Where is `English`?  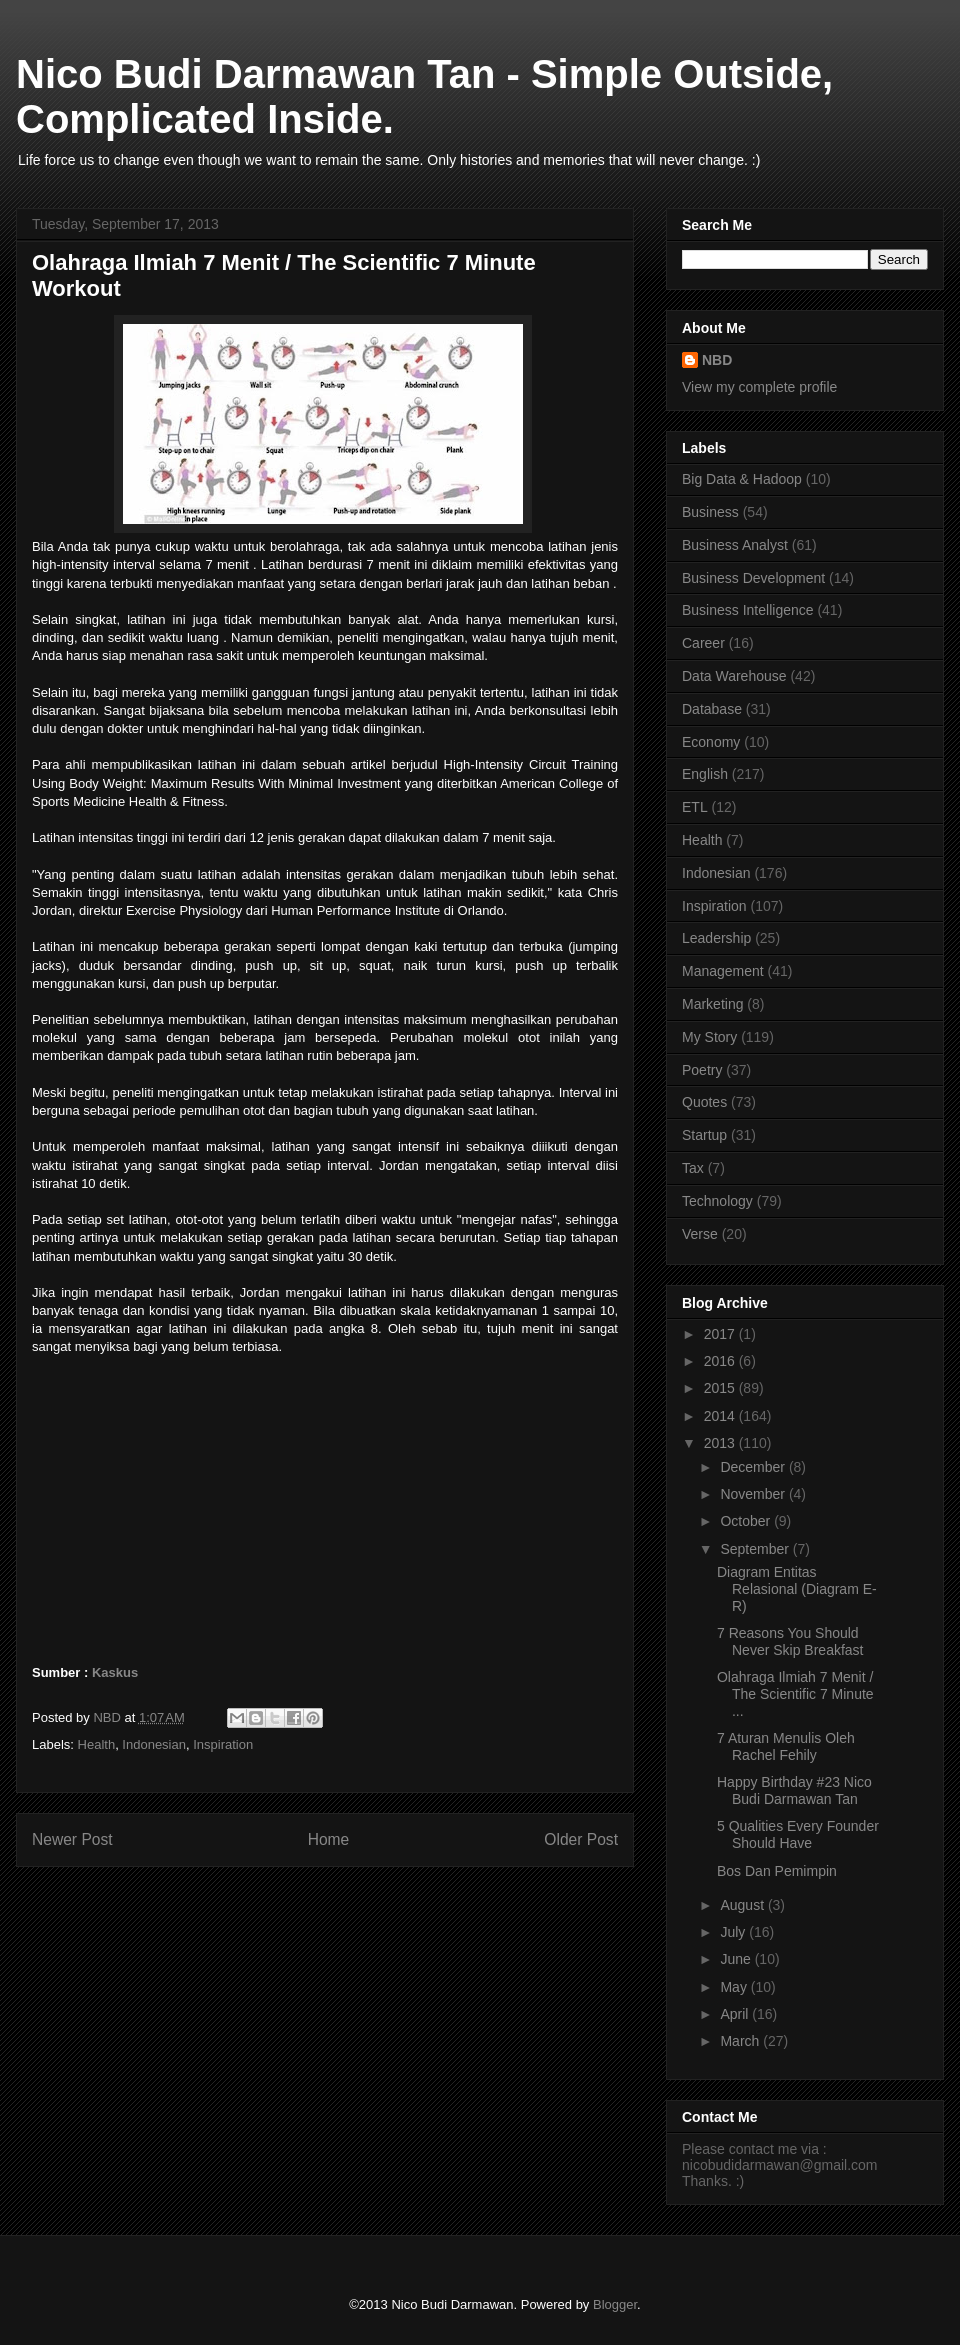 English is located at coordinates (705, 774).